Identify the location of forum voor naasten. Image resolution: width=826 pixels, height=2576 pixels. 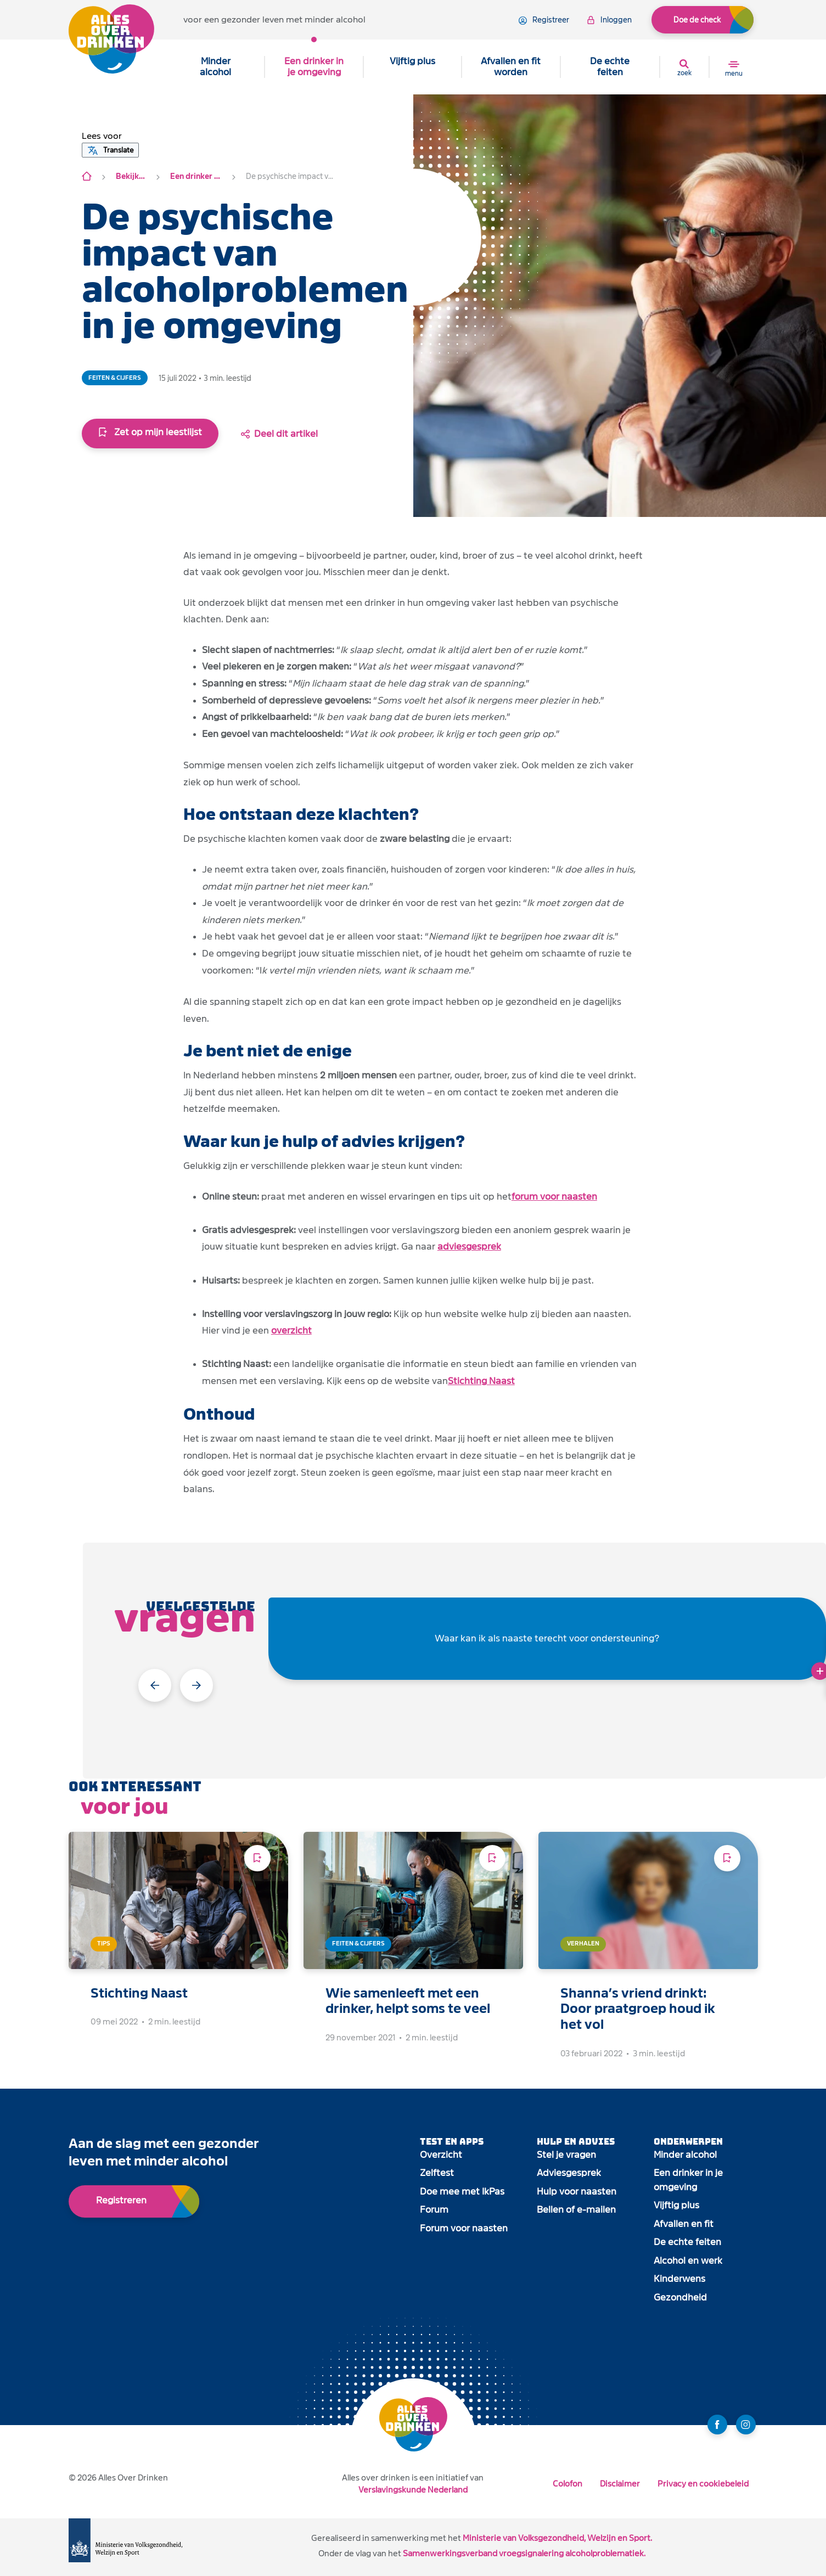
(554, 1196).